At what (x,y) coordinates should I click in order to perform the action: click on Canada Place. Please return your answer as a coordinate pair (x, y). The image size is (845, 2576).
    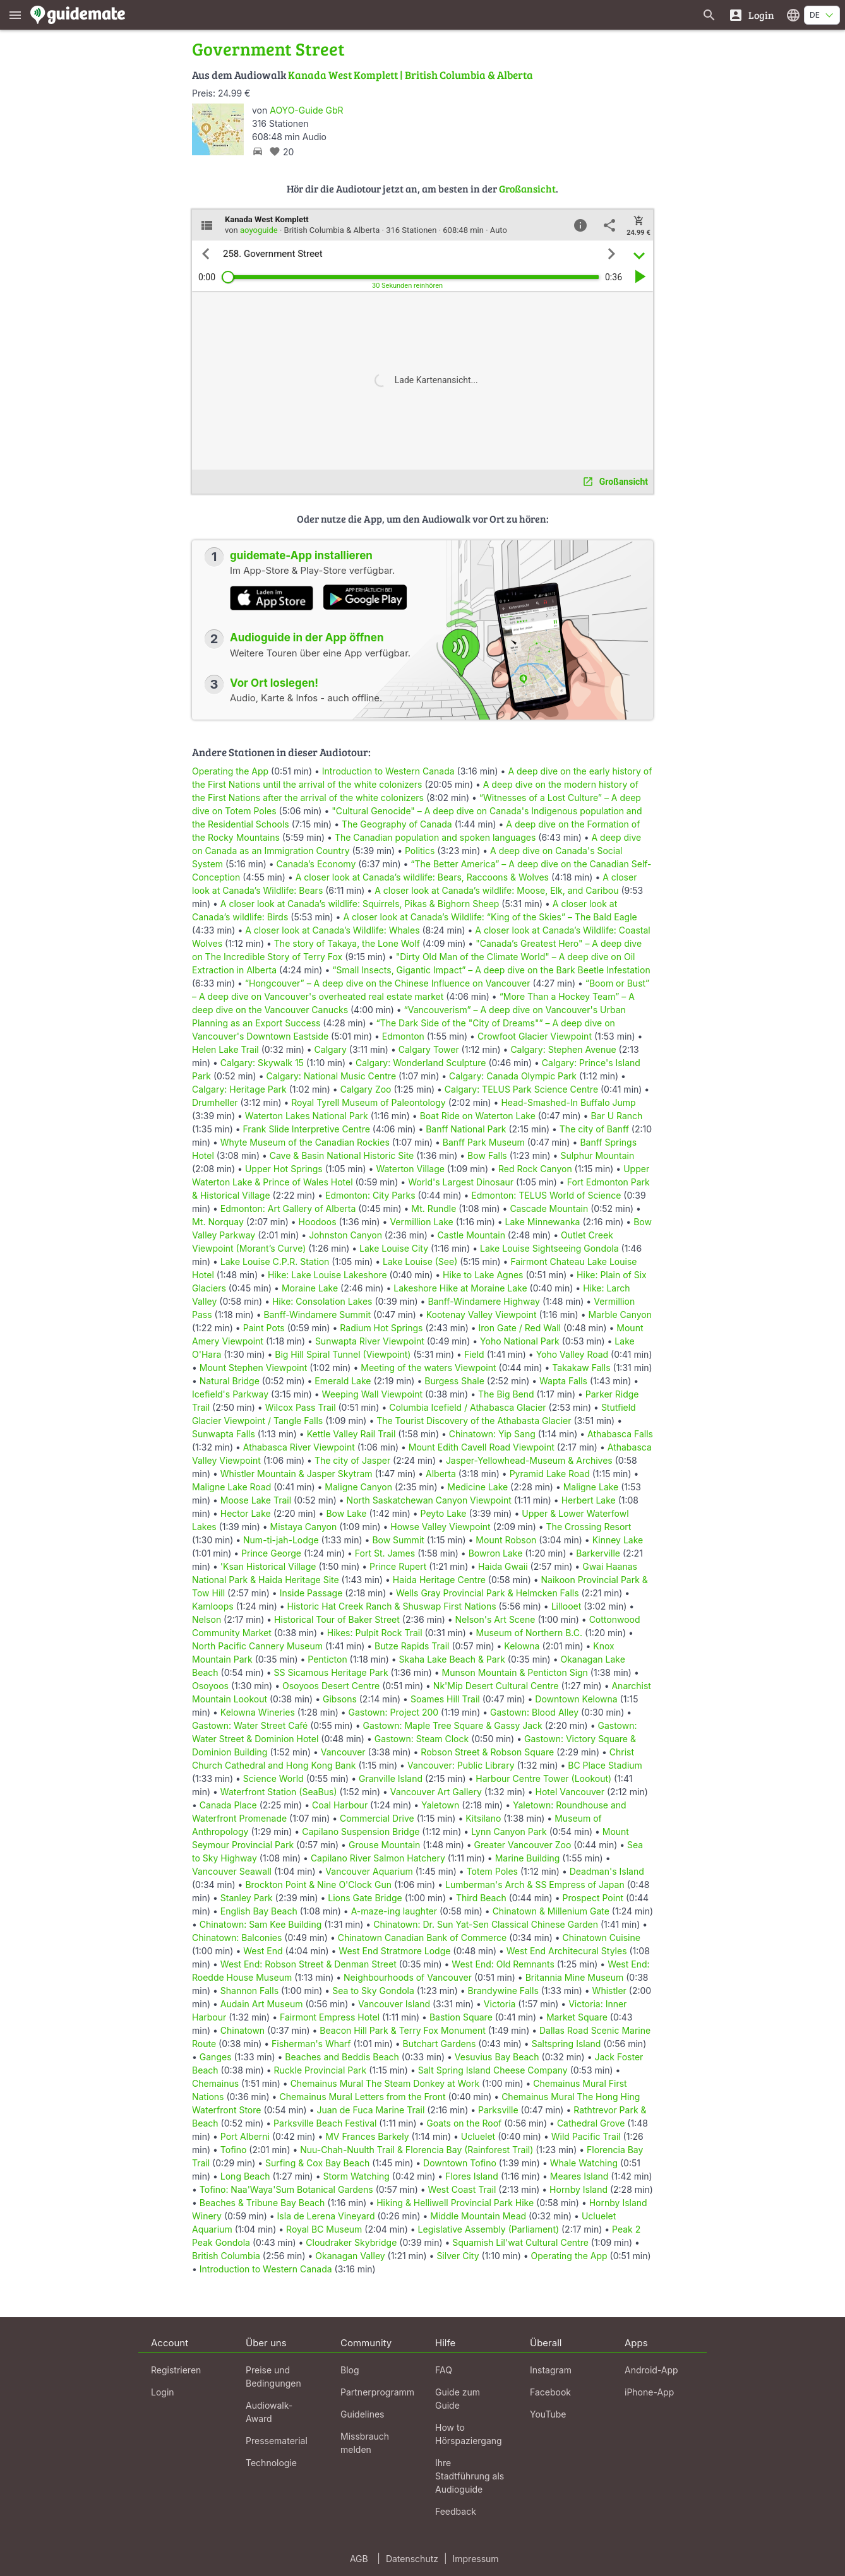
    Looking at the image, I should click on (228, 1805).